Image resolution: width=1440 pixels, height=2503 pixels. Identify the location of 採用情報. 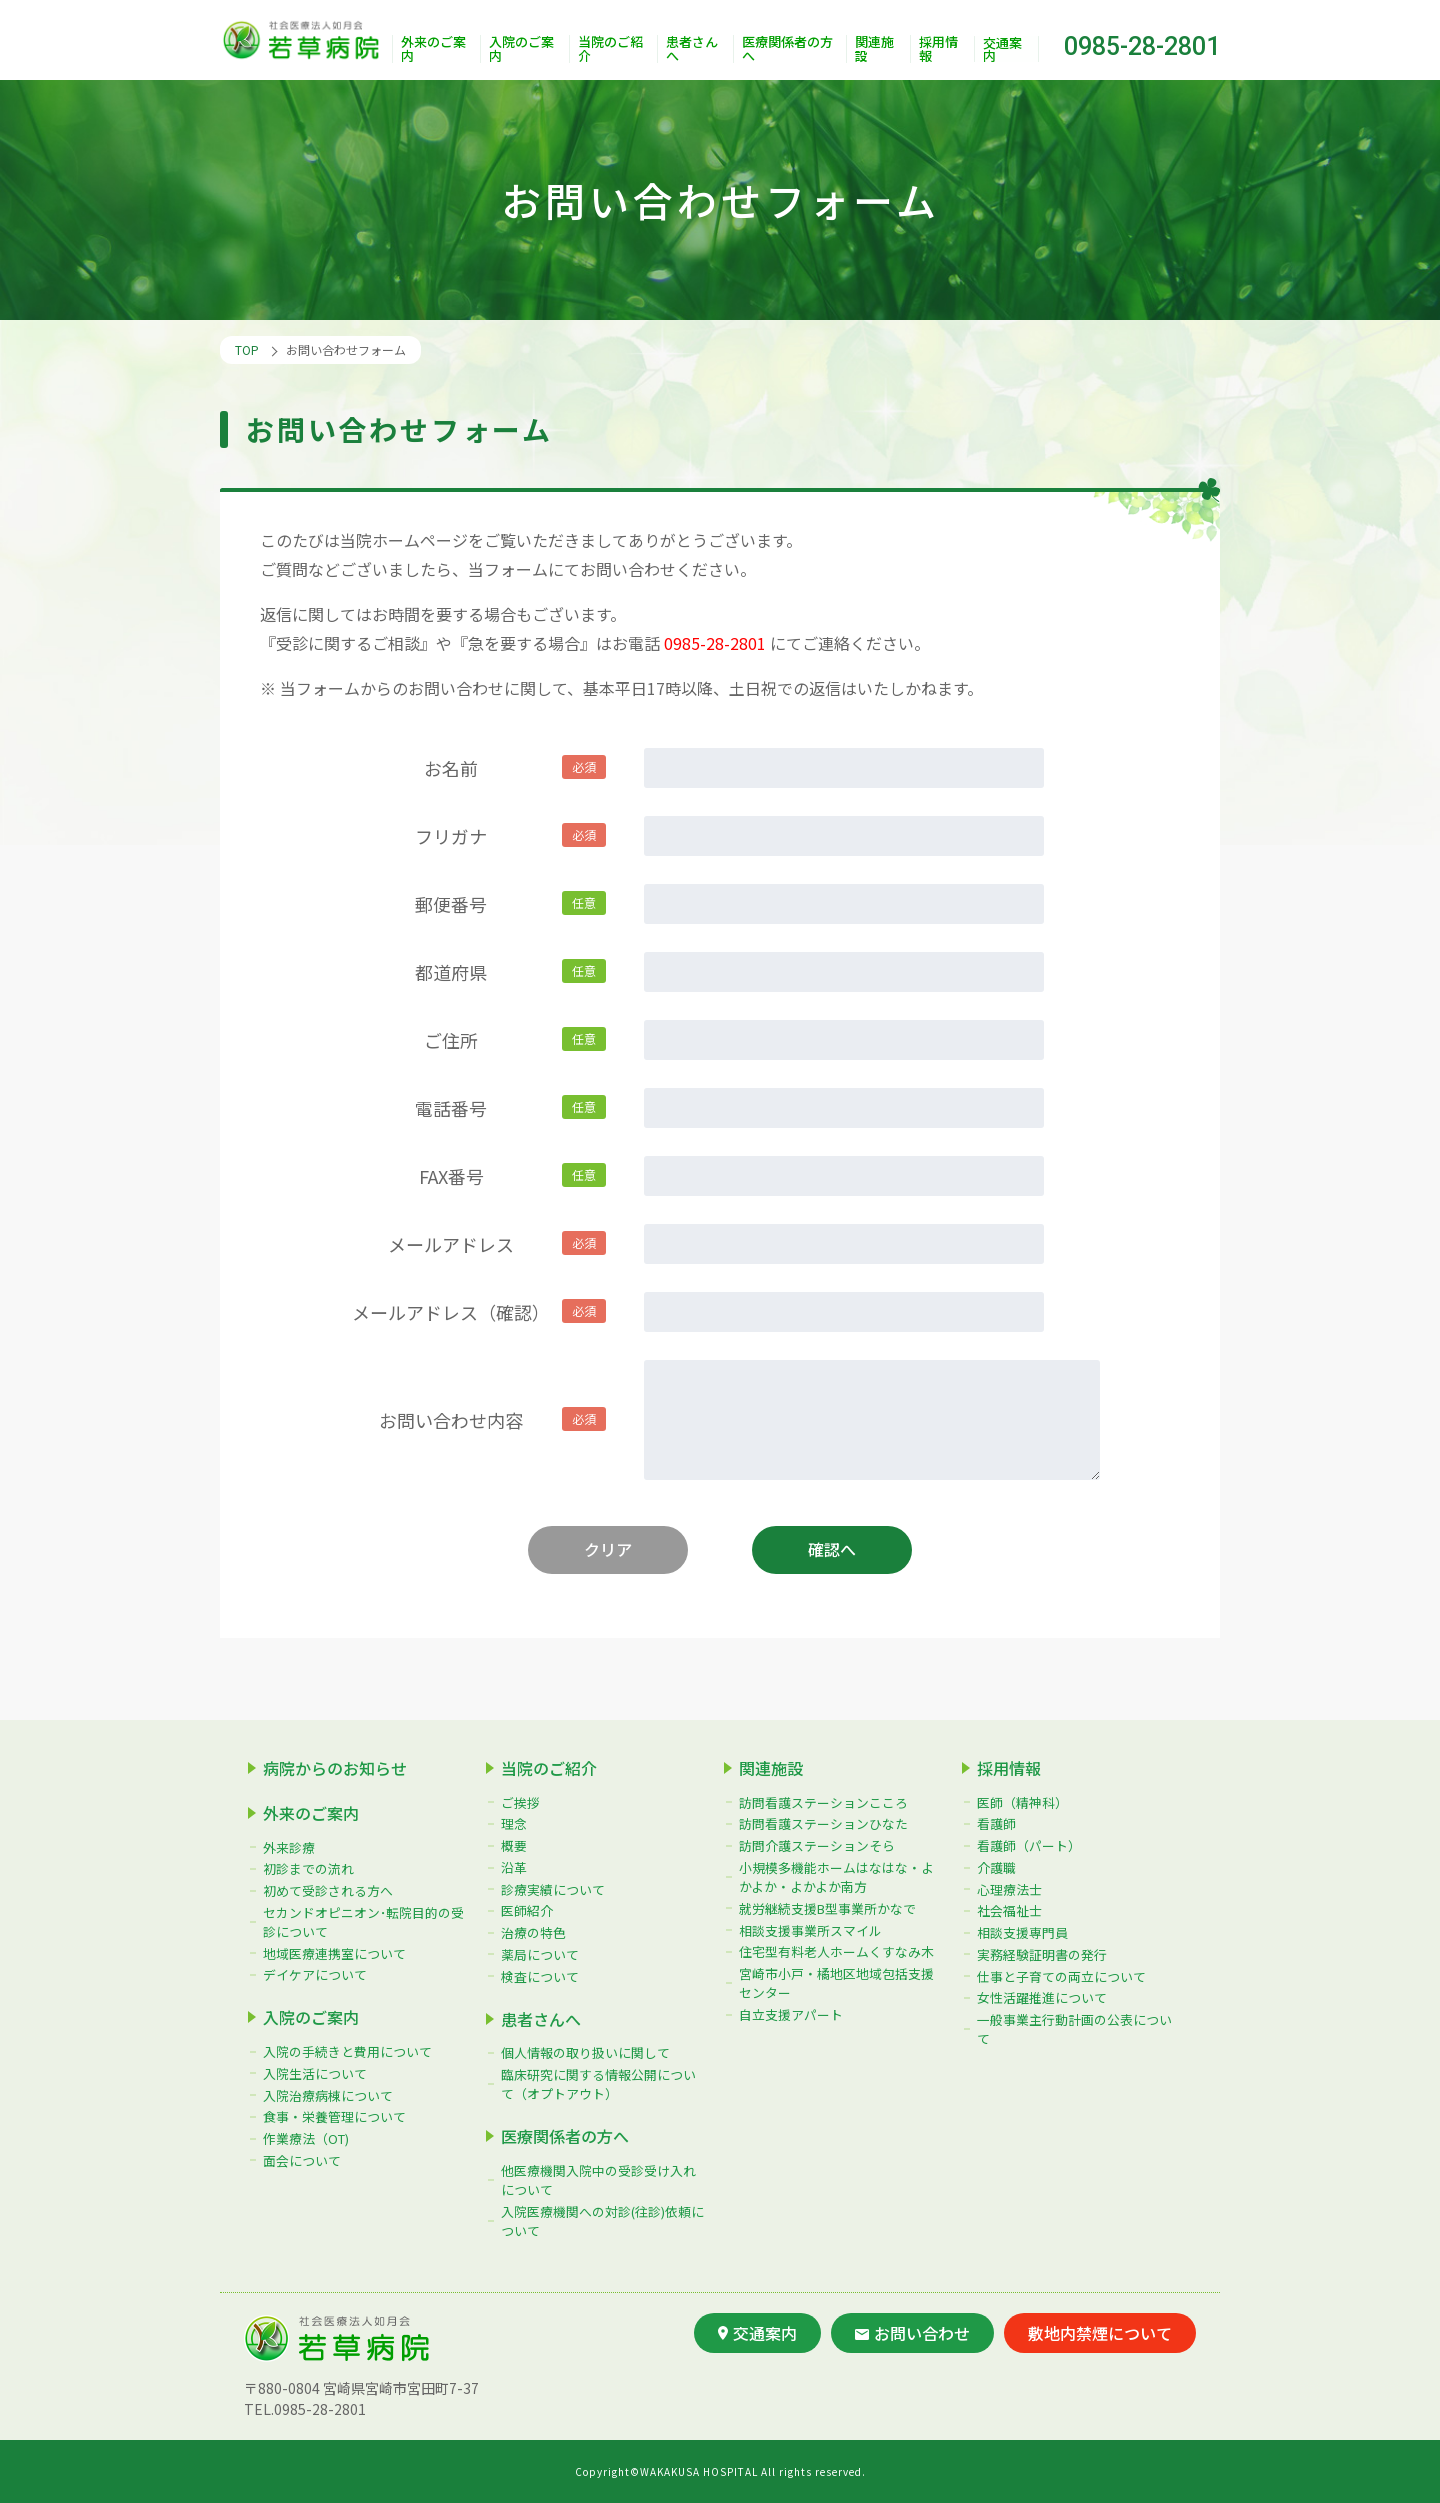
(938, 49).